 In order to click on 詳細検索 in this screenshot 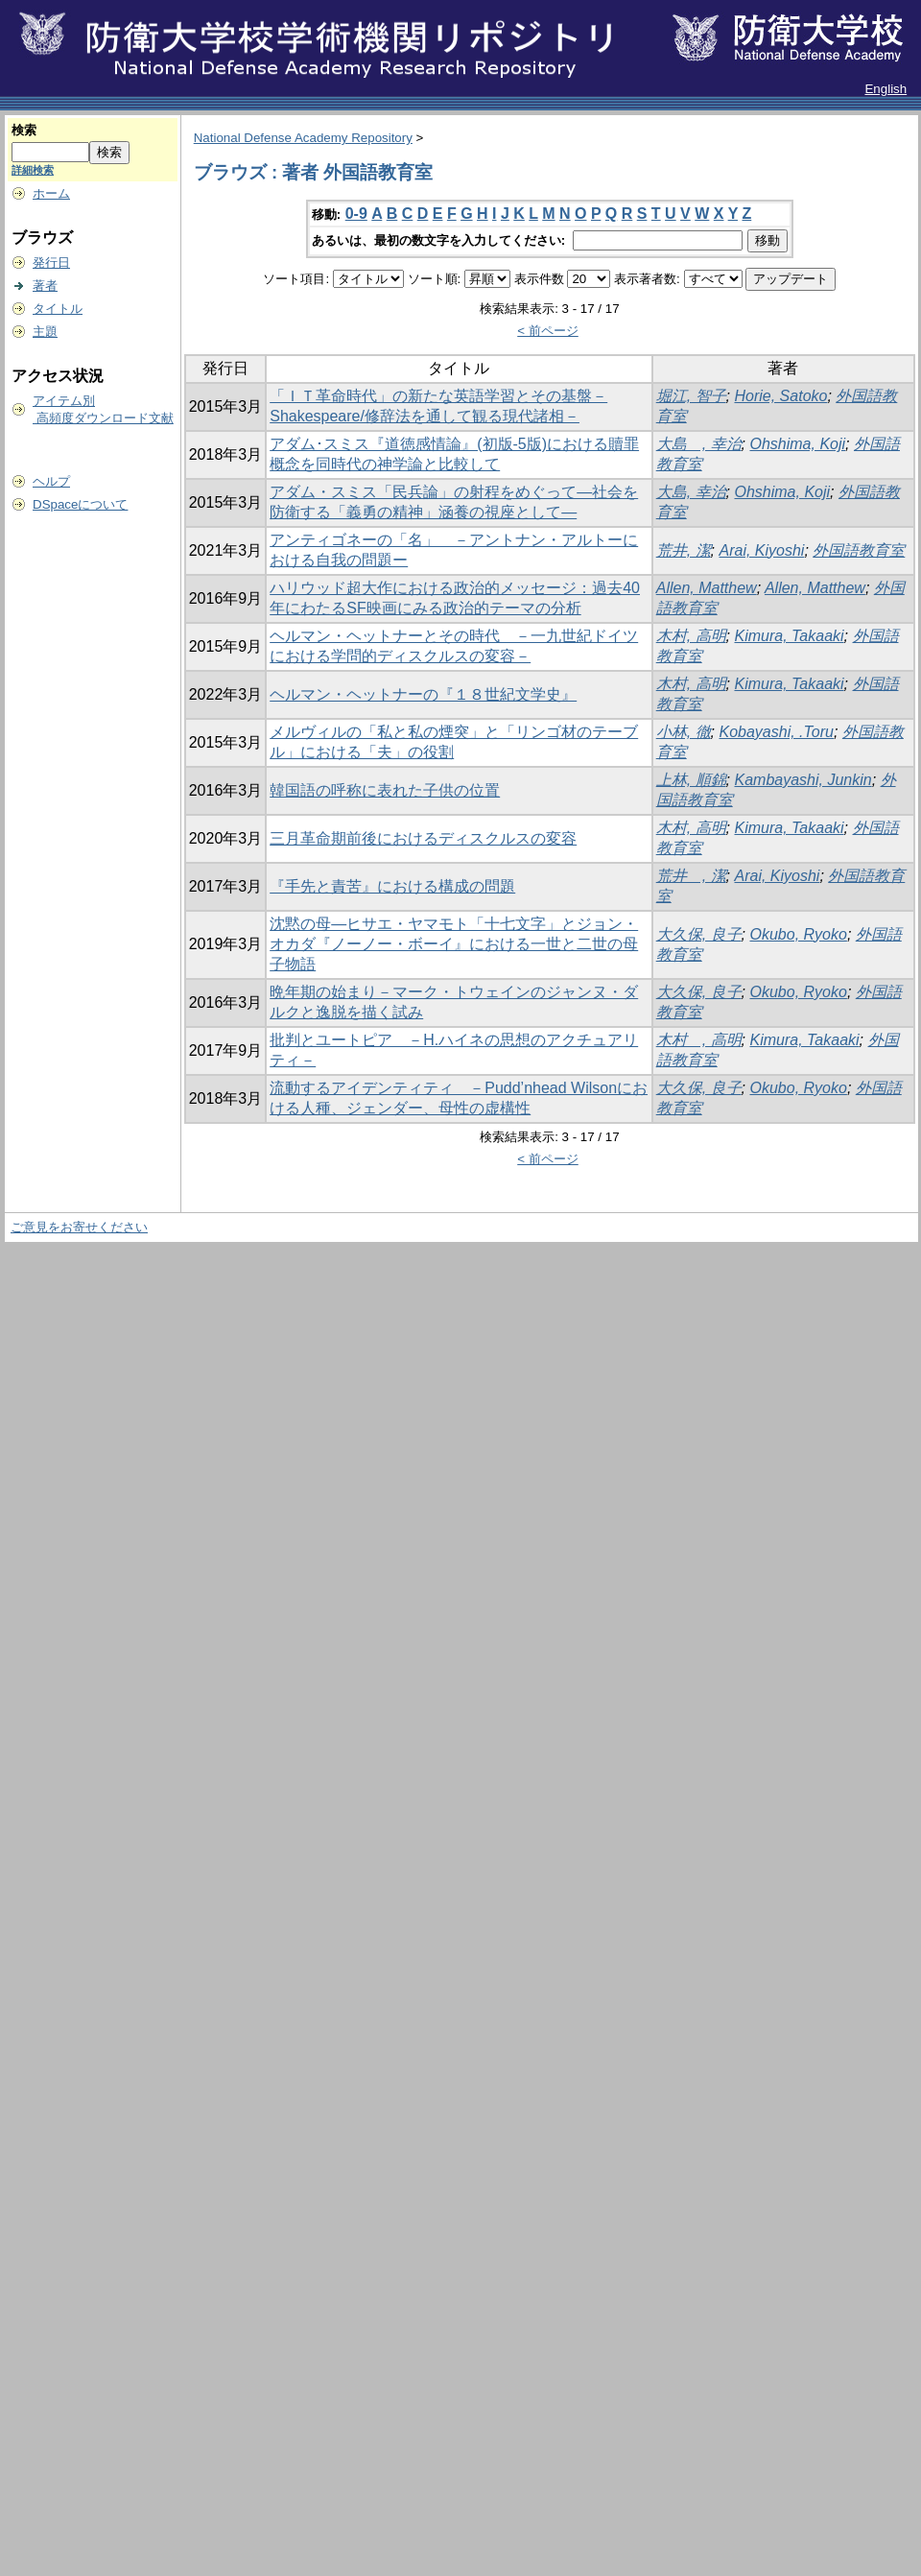, I will do `click(33, 170)`.